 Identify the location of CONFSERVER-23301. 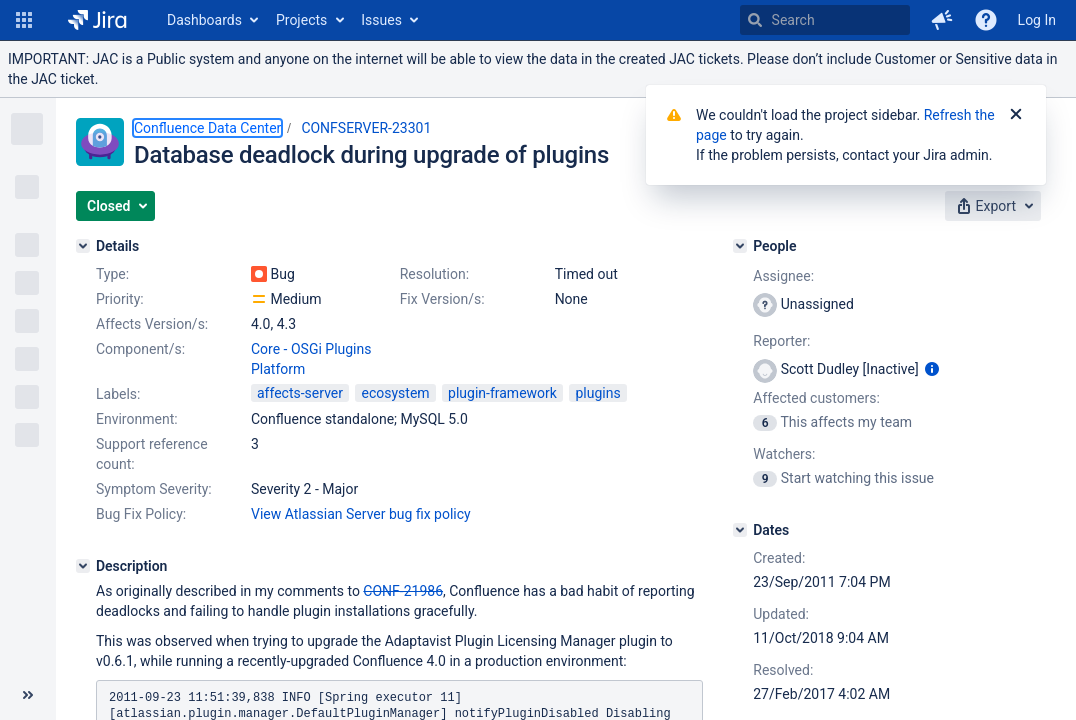
(366, 128).